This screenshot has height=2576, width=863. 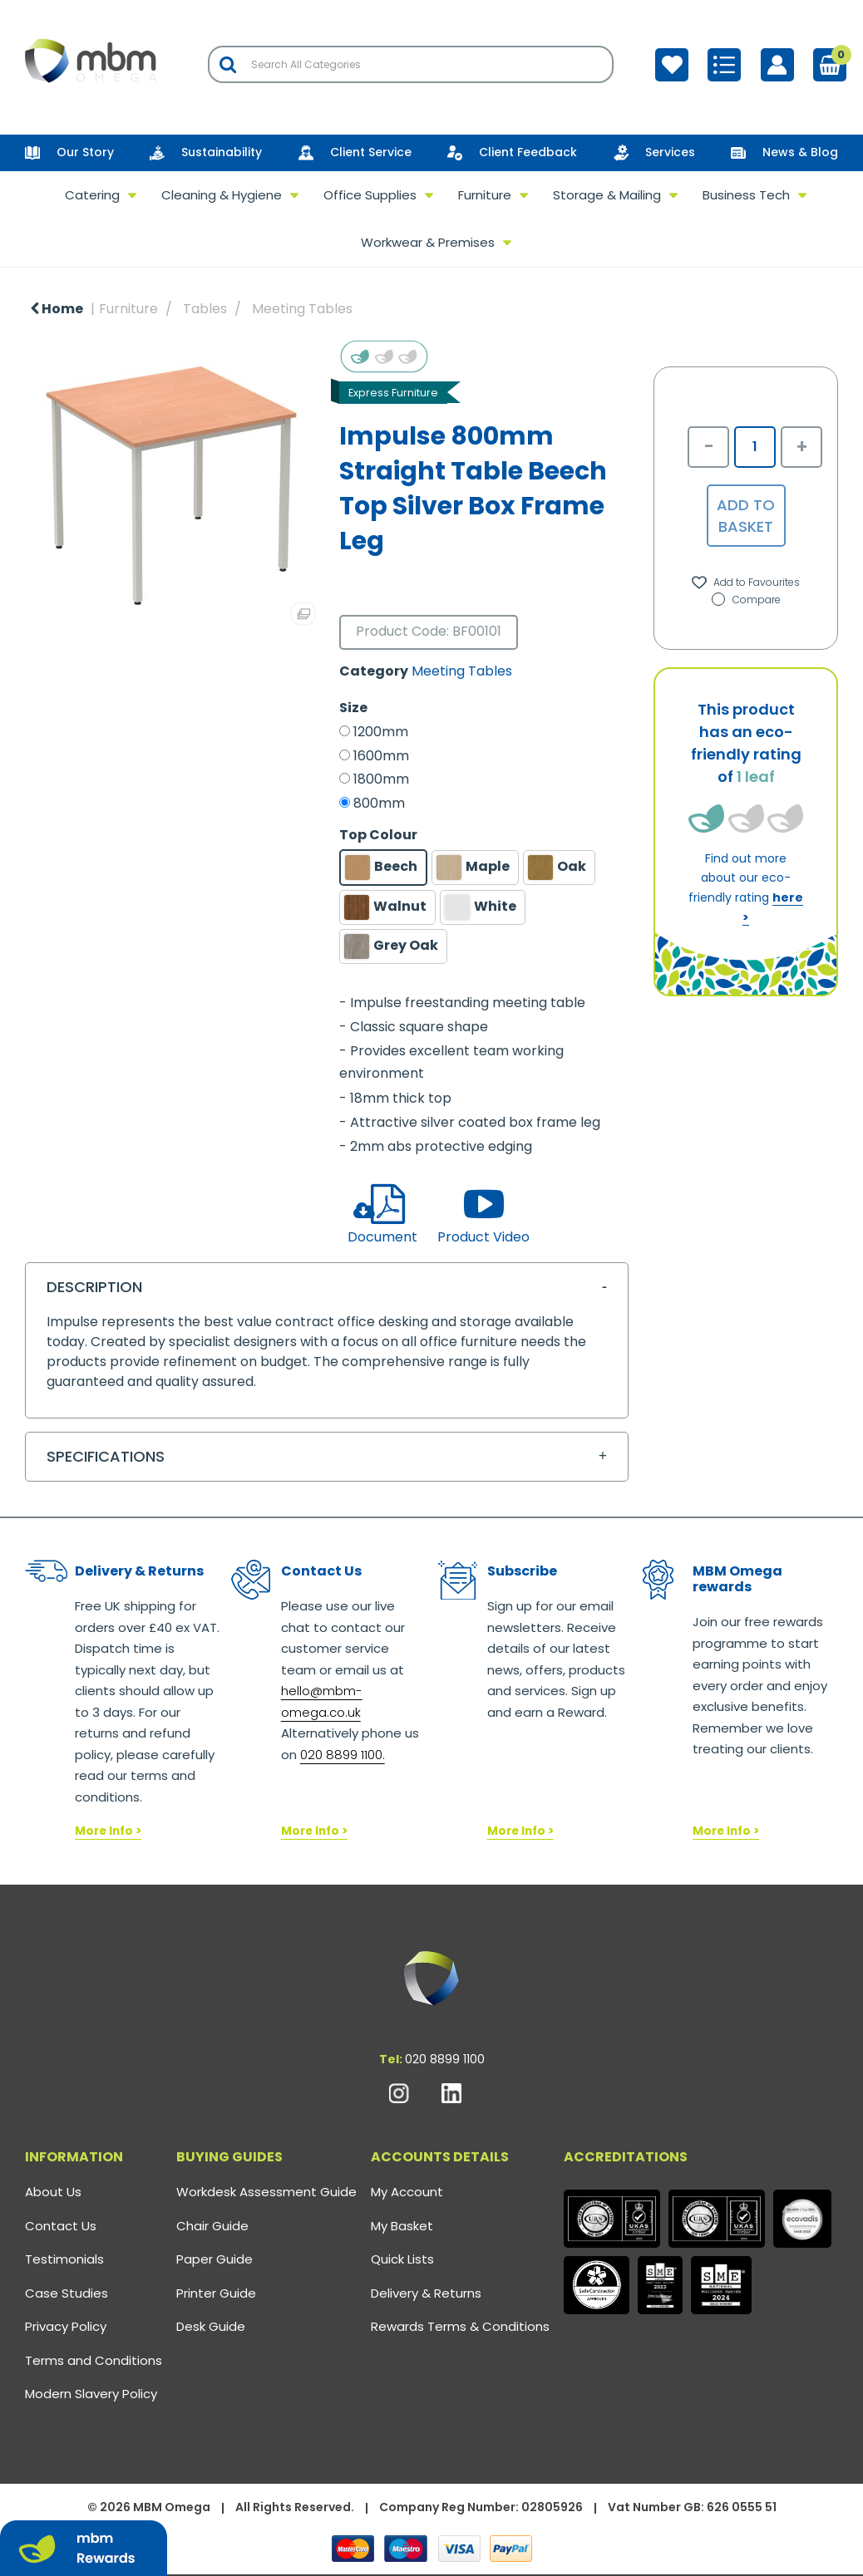 I want to click on My Basket, so click(x=402, y=2225).